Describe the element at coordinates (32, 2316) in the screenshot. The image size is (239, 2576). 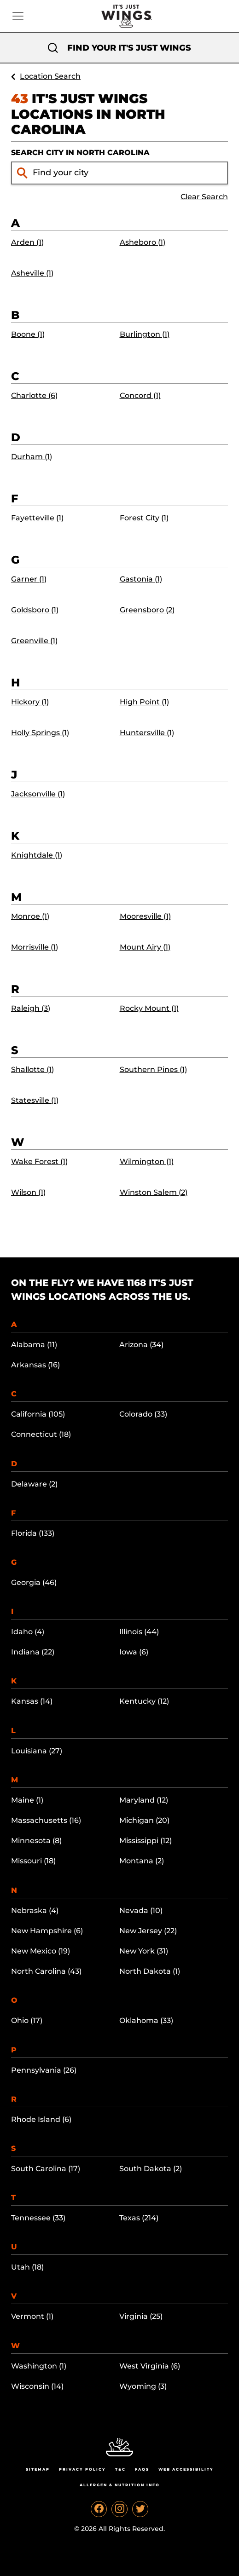
I see `Vermont (1)` at that location.